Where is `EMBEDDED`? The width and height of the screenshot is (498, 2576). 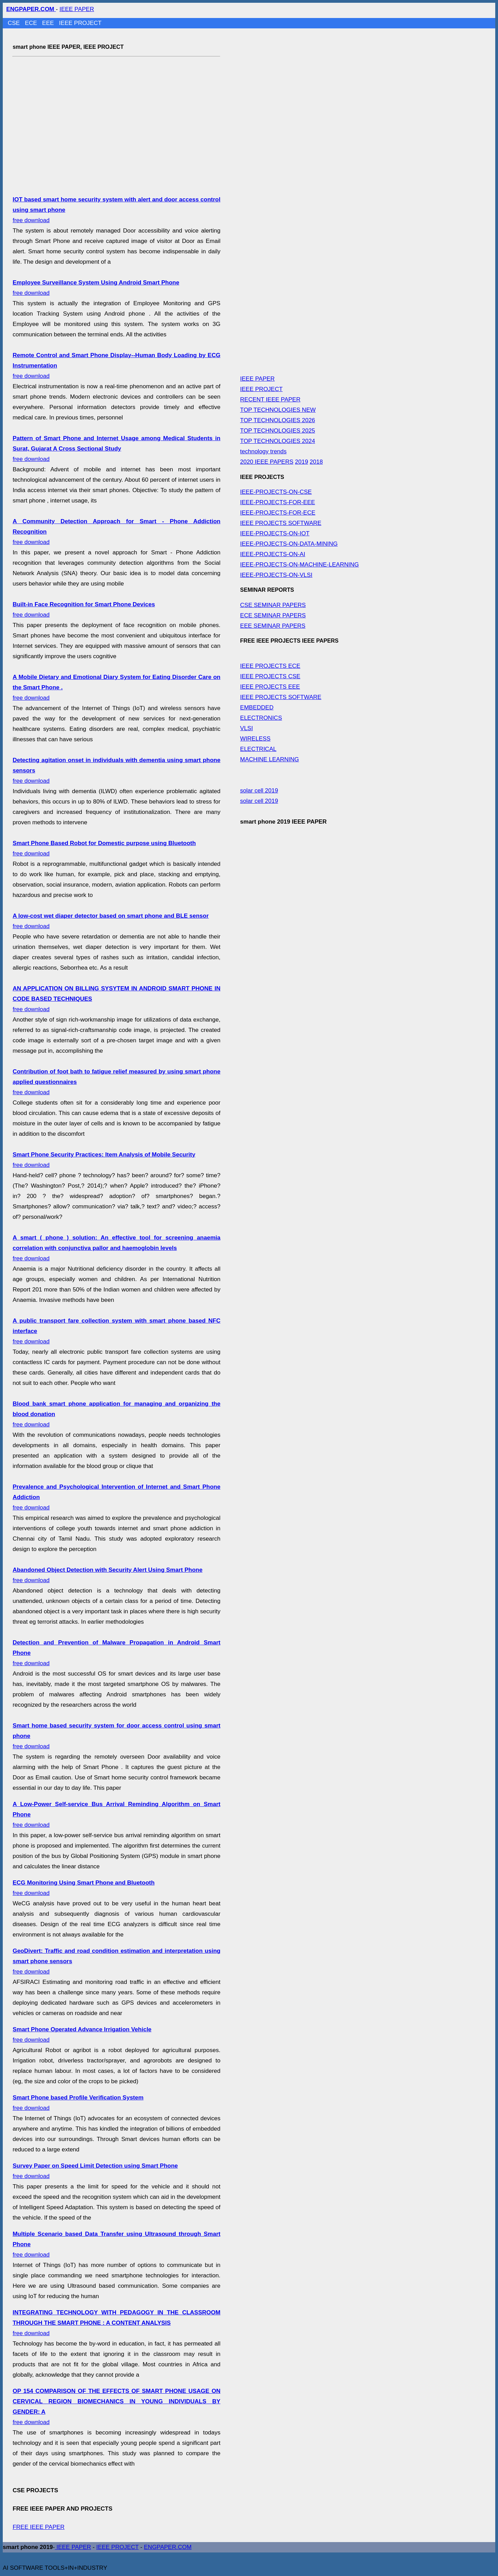 EMBEDDED is located at coordinates (256, 707).